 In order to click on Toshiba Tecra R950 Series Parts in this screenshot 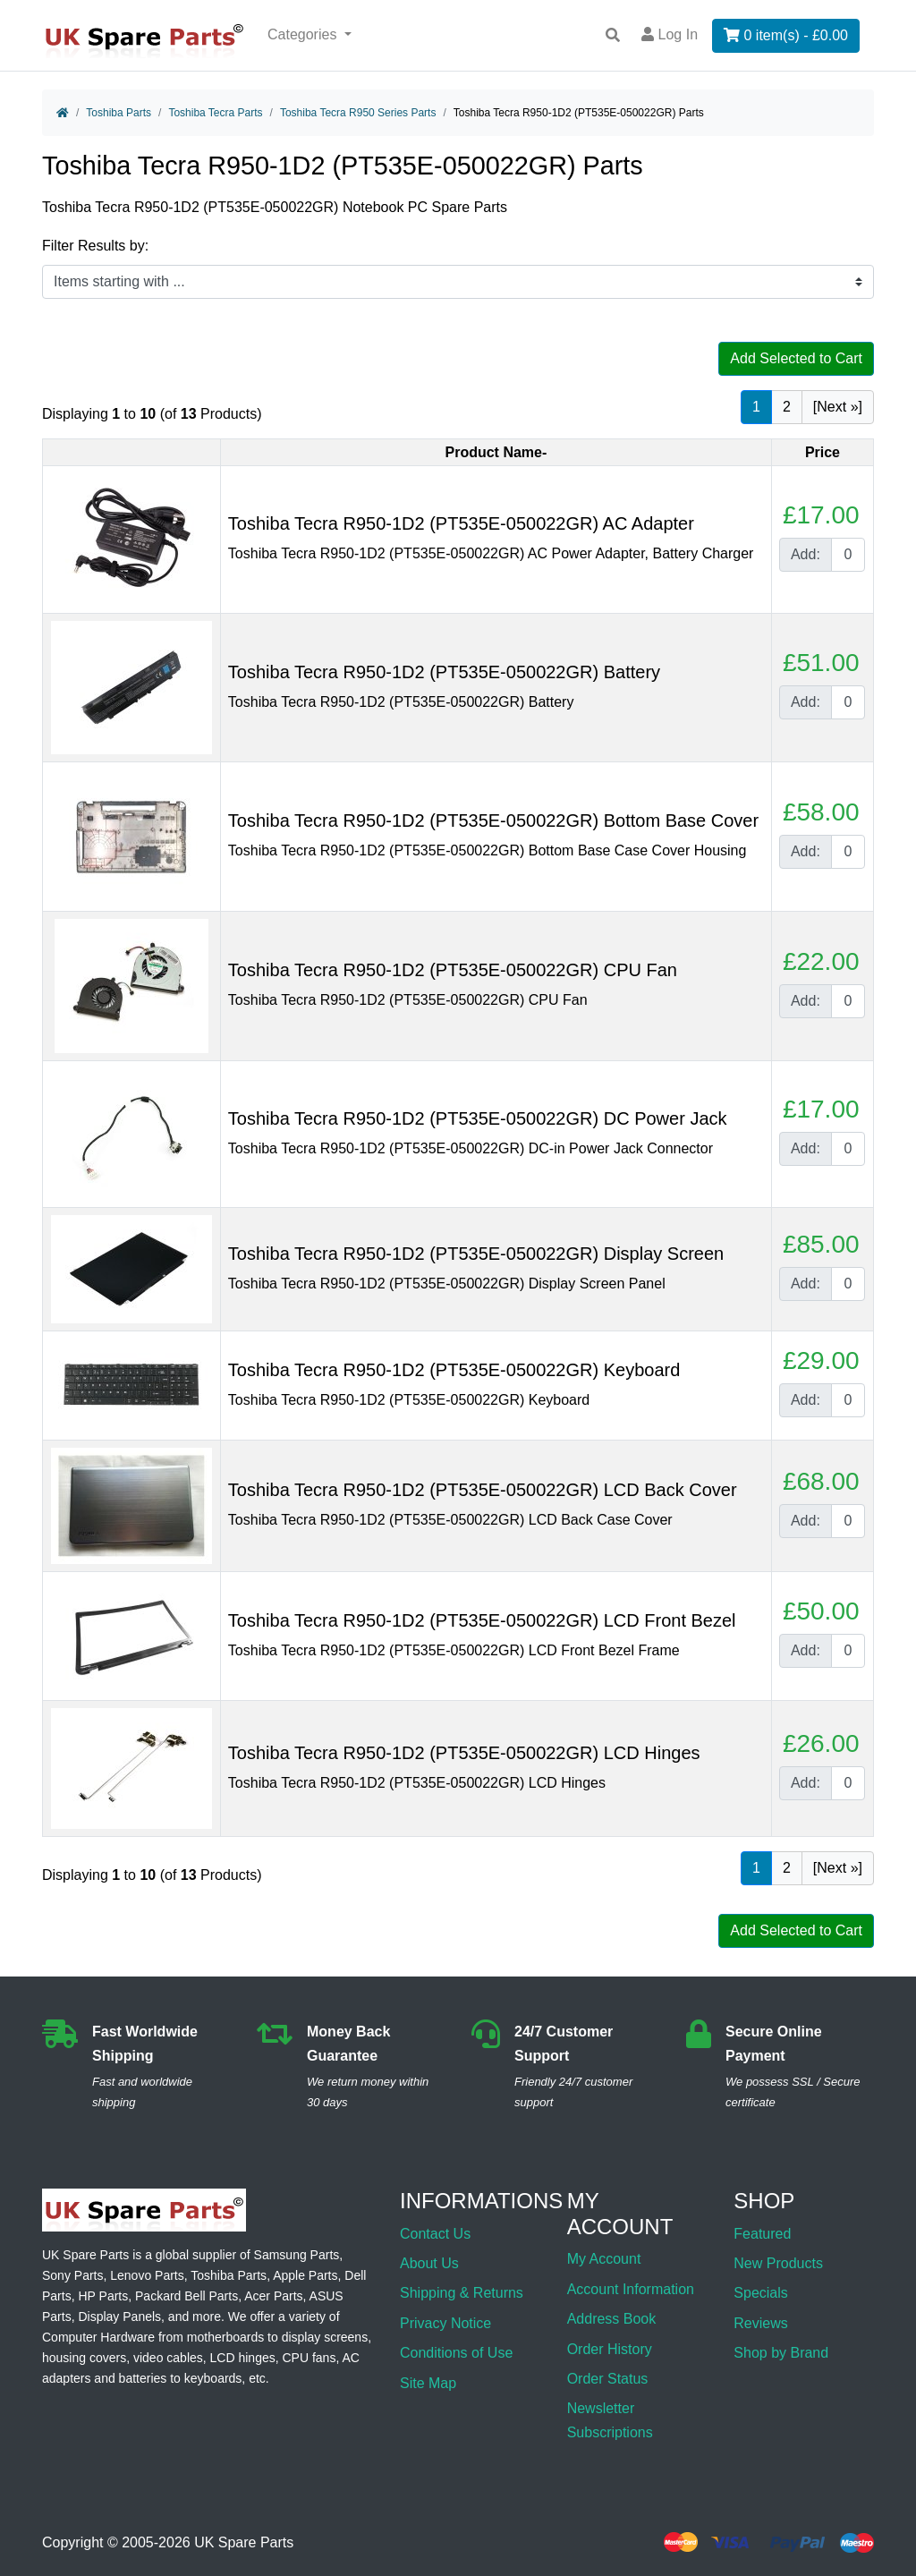, I will do `click(358, 112)`.